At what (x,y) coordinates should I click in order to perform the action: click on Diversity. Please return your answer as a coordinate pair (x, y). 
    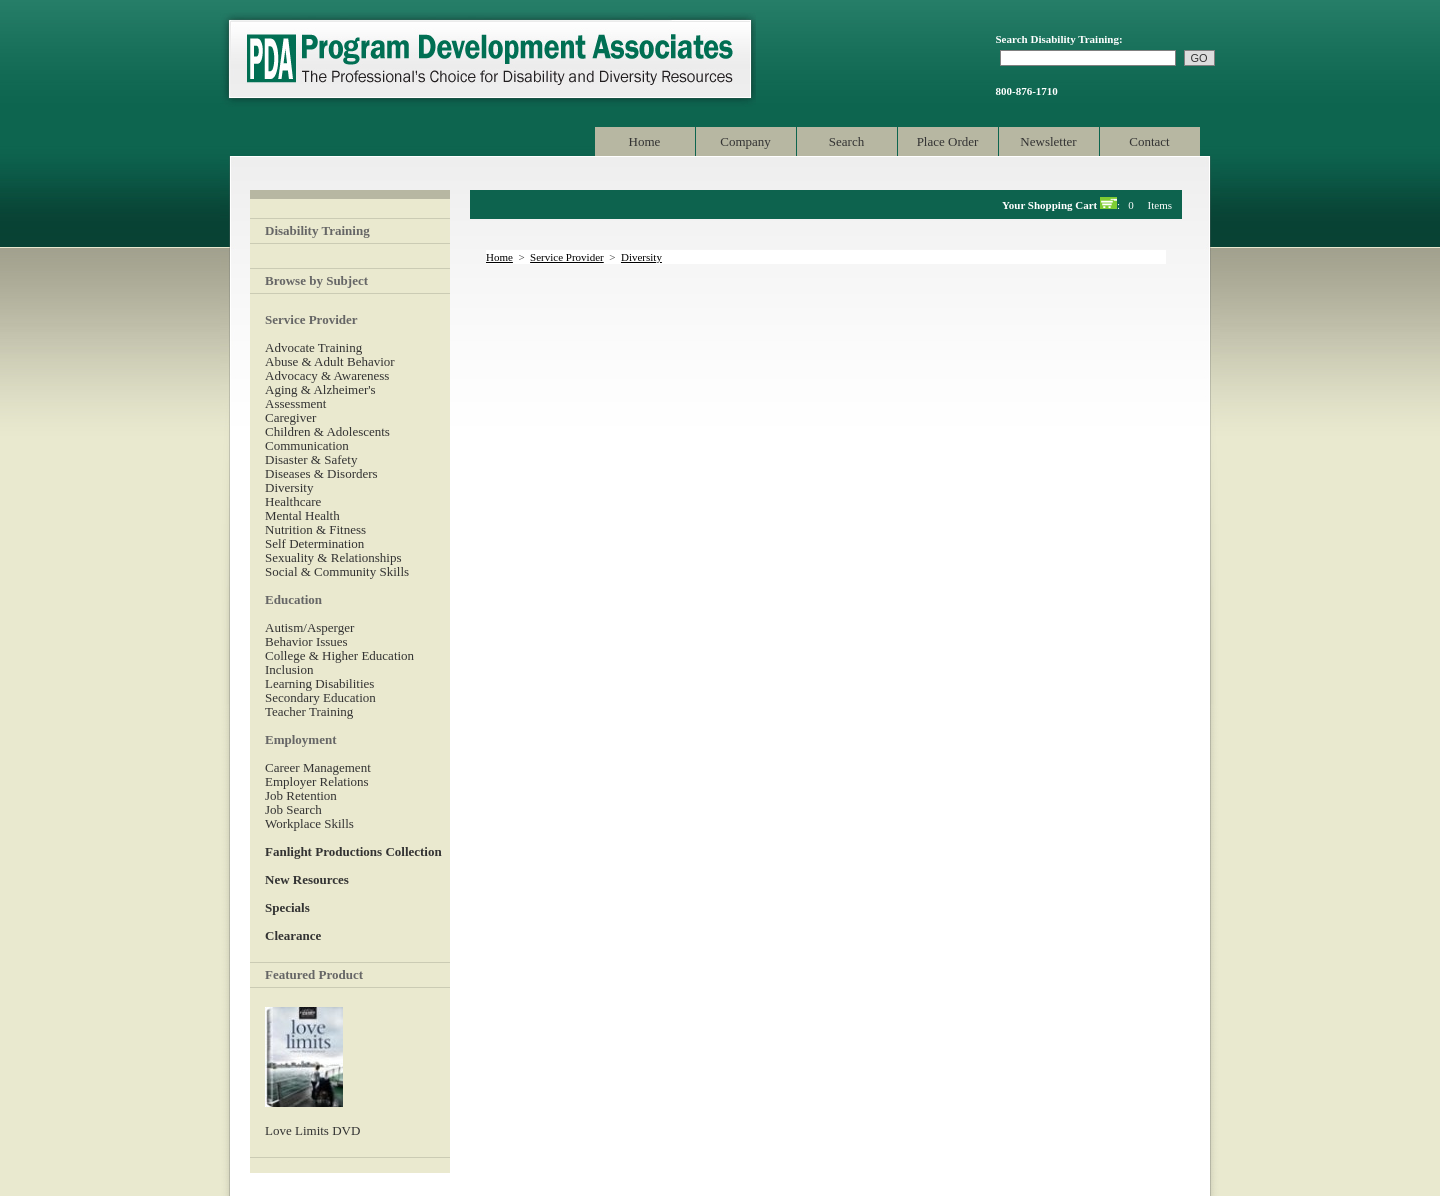
    Looking at the image, I should click on (289, 487).